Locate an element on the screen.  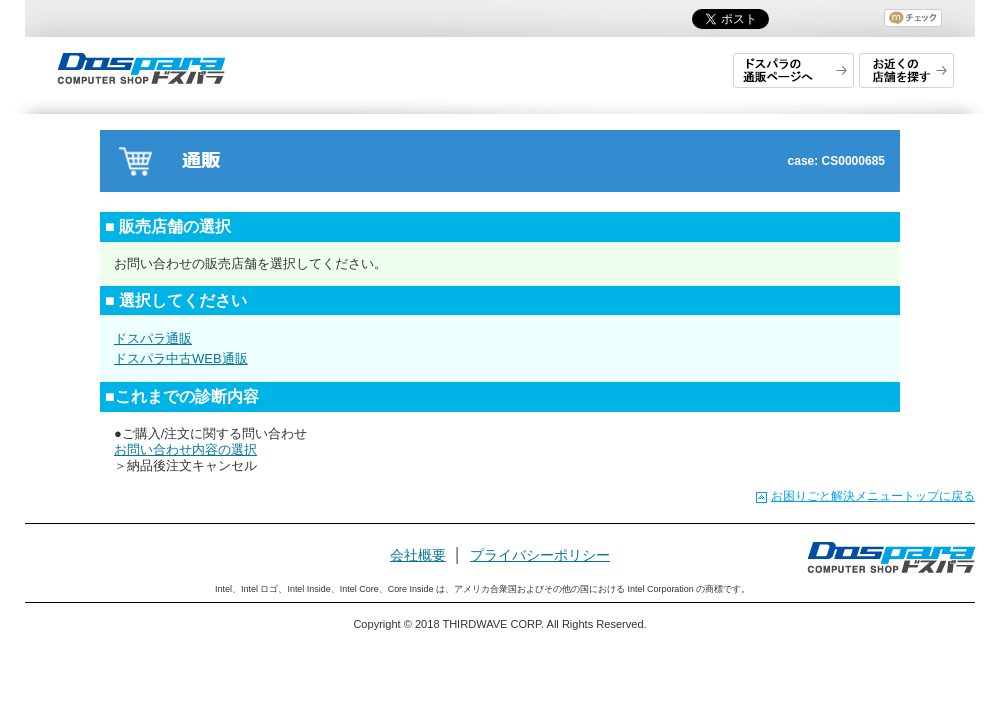
プライバシーポリシー is located at coordinates (540, 555).